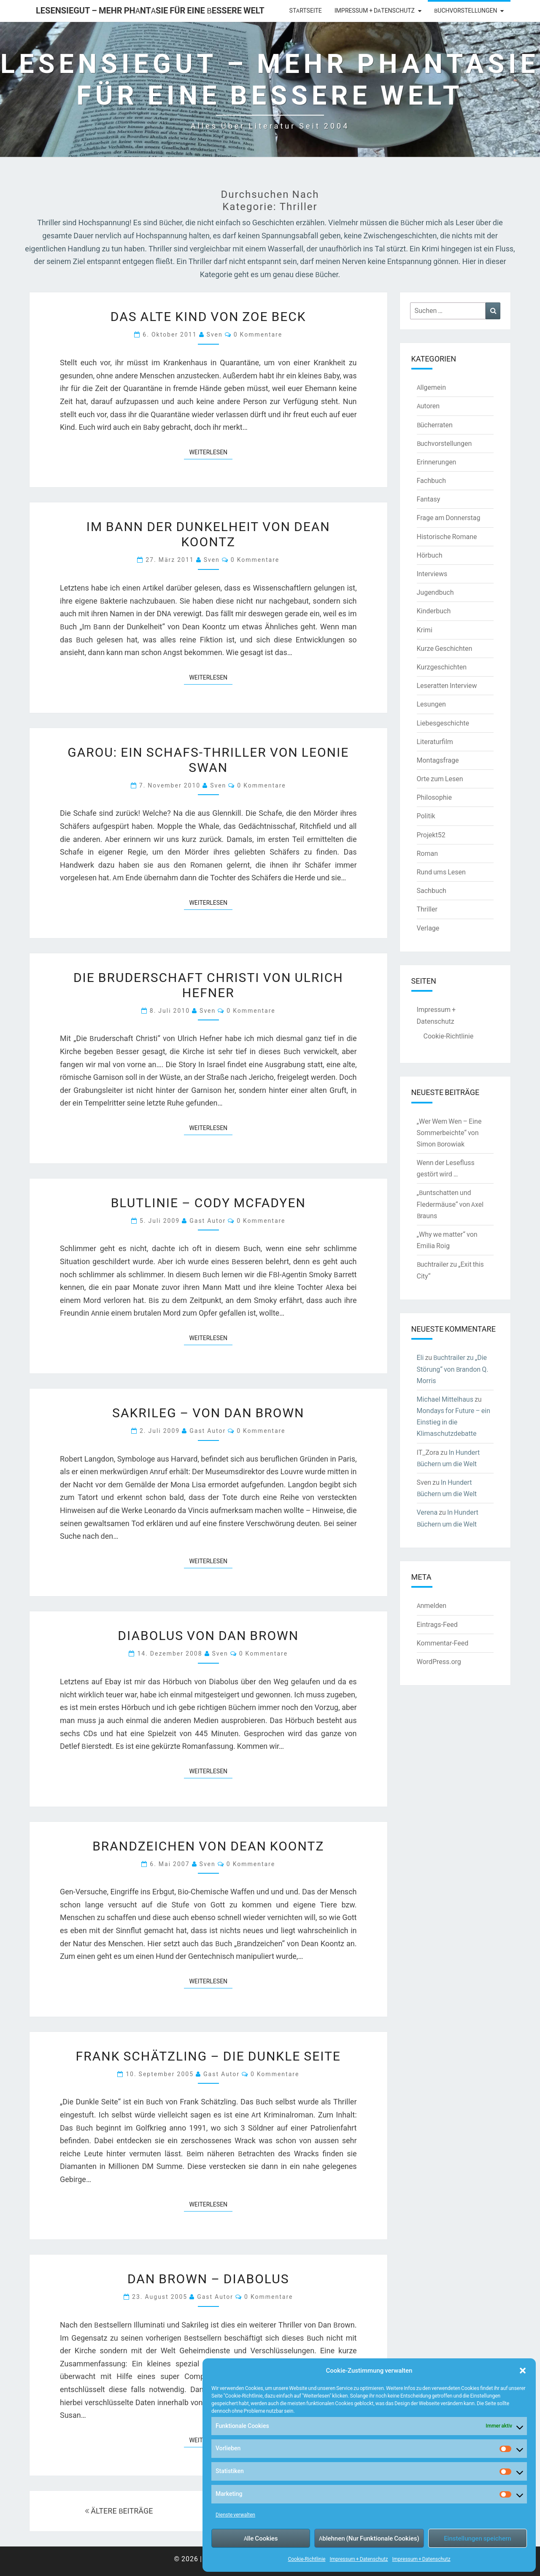 The width and height of the screenshot is (540, 2576). Describe the element at coordinates (215, 334) in the screenshot. I see `Sven` at that location.